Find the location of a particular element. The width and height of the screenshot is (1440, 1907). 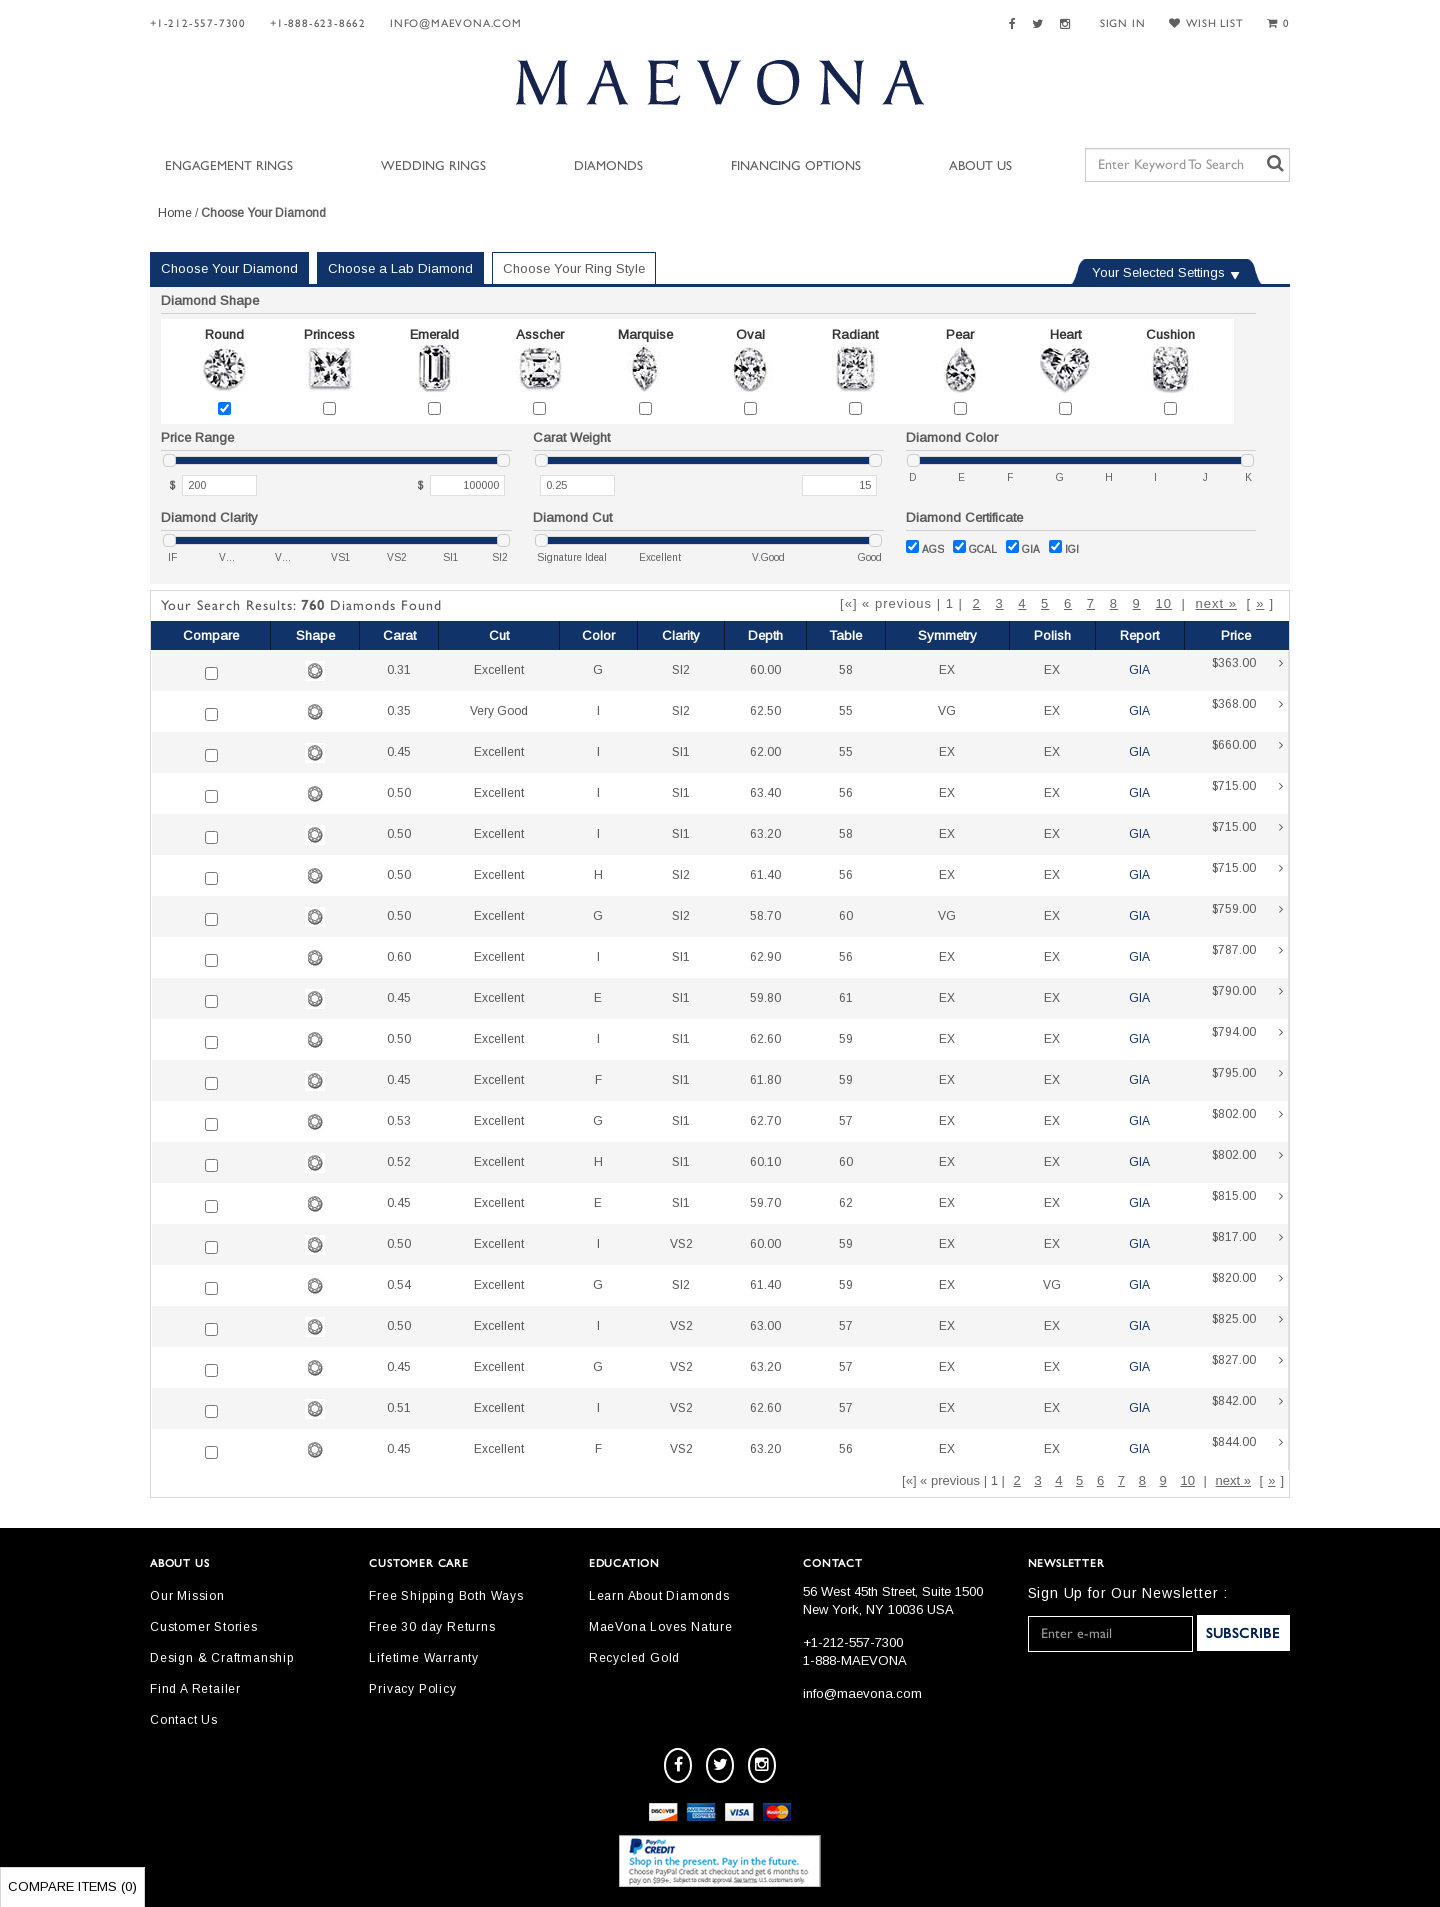

0.60 is located at coordinates (399, 957).